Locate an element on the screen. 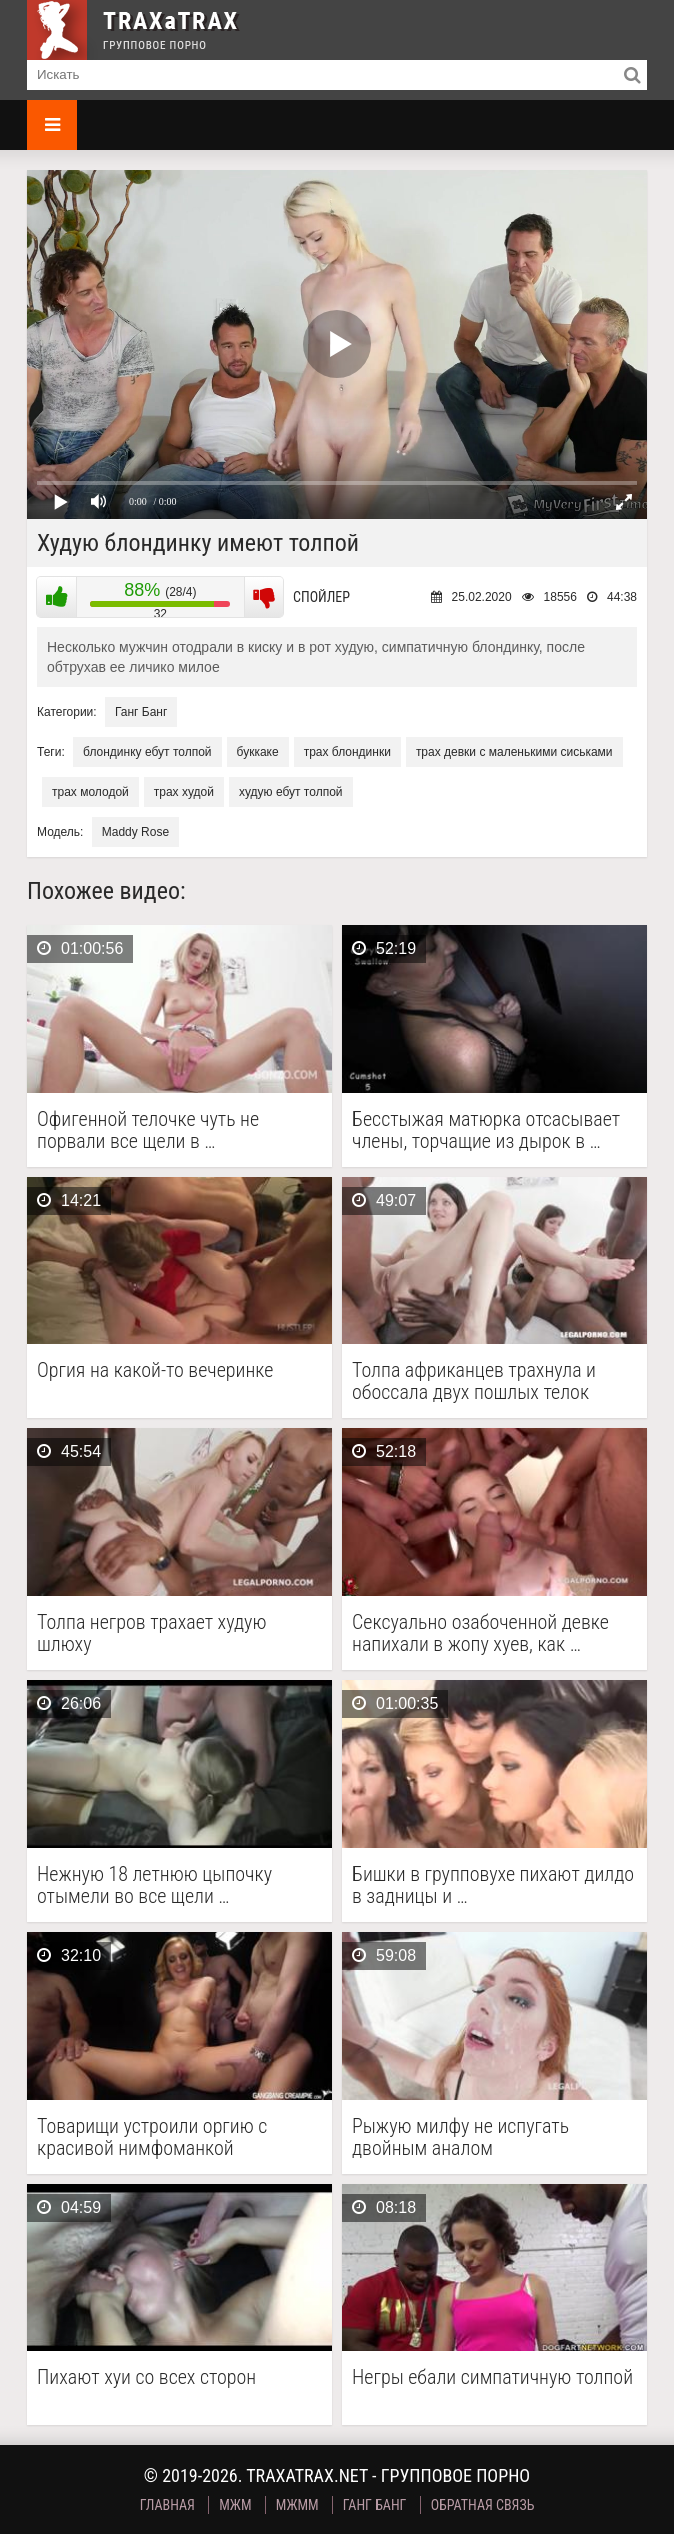  Негры ебали симпатичную толпой is located at coordinates (492, 2377).